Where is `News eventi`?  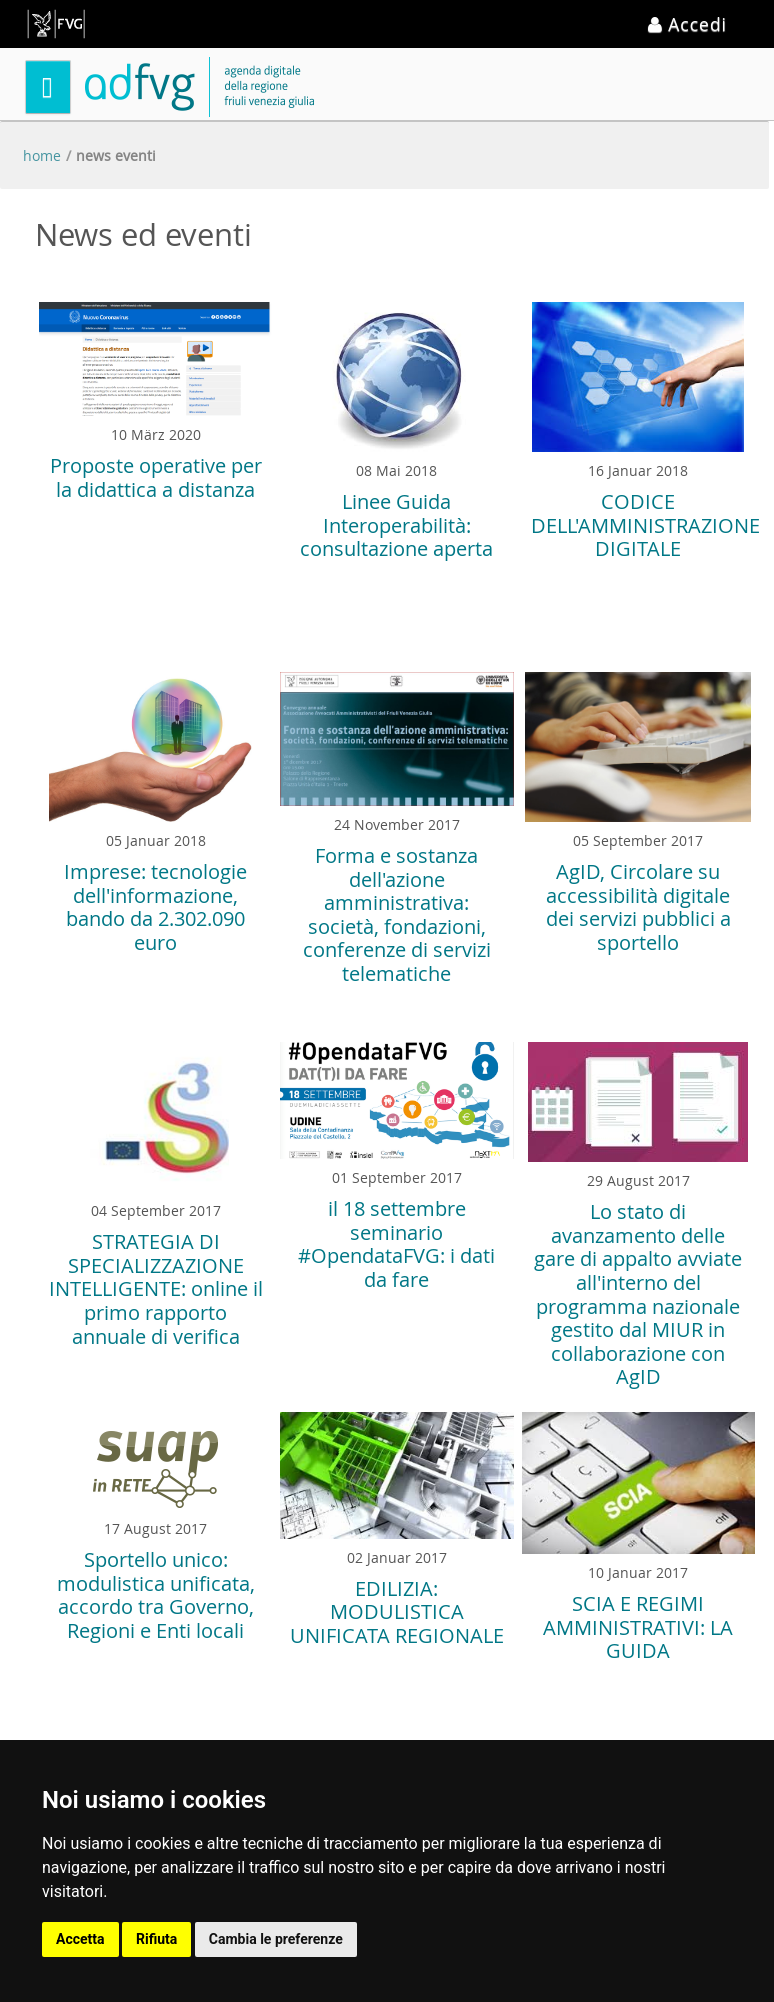 News eventi is located at coordinates (116, 155).